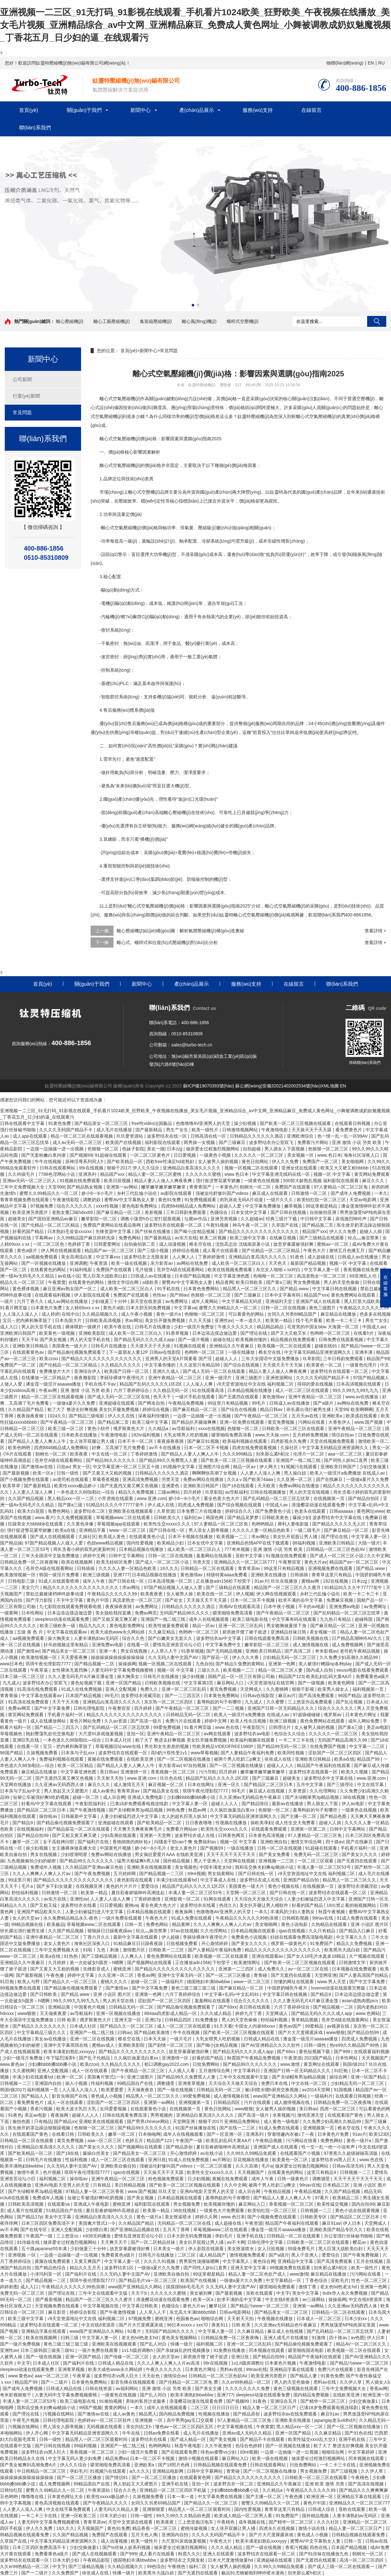 This screenshot has width=391, height=2576. I want to click on 天堂中文资源在线观看, so click(131, 2522).